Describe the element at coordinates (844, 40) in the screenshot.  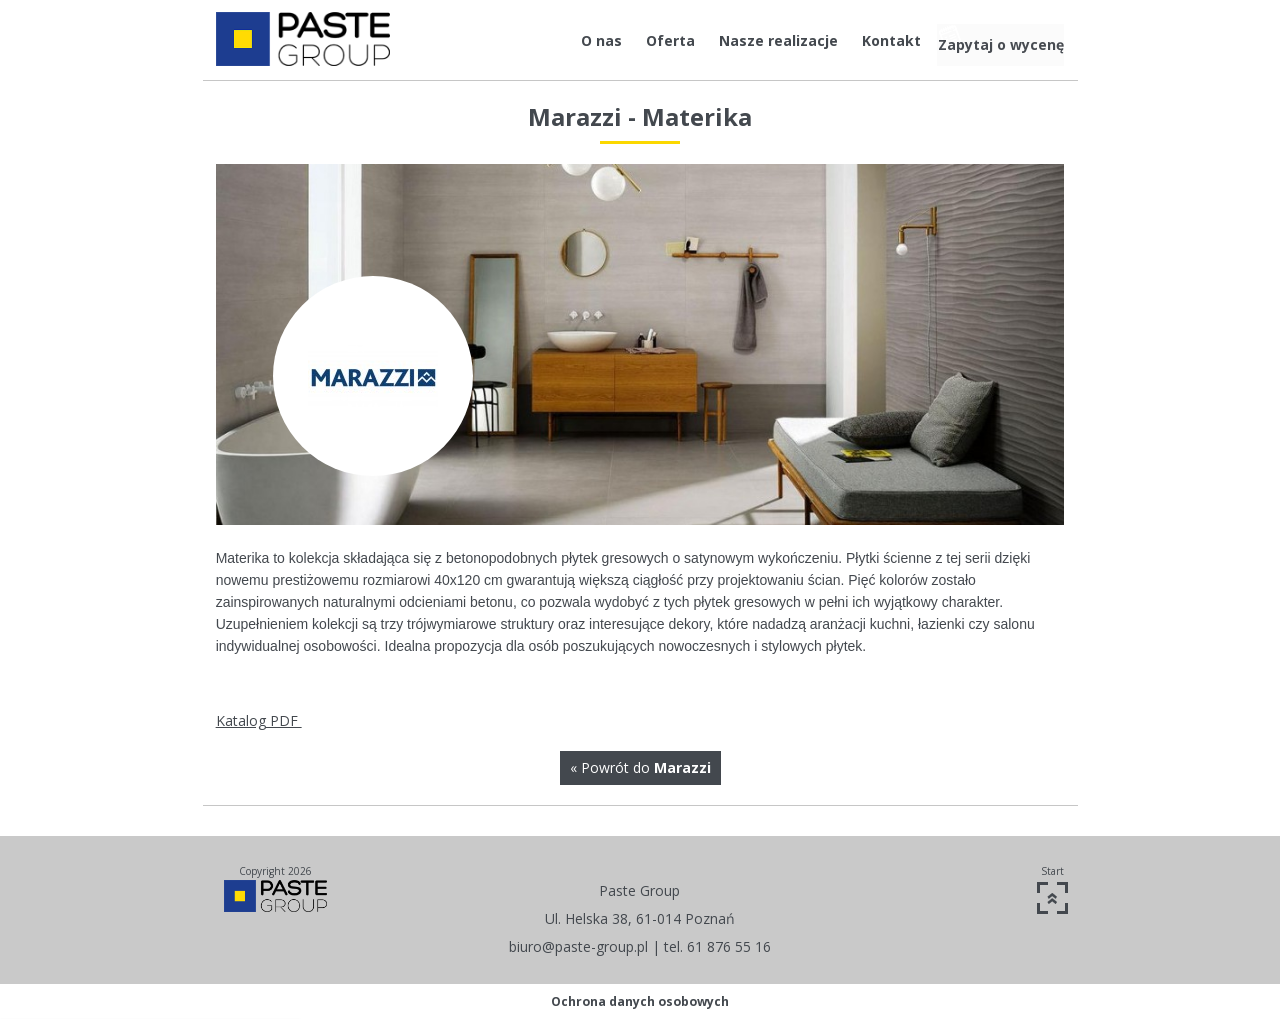
I see `Kontakt` at that location.